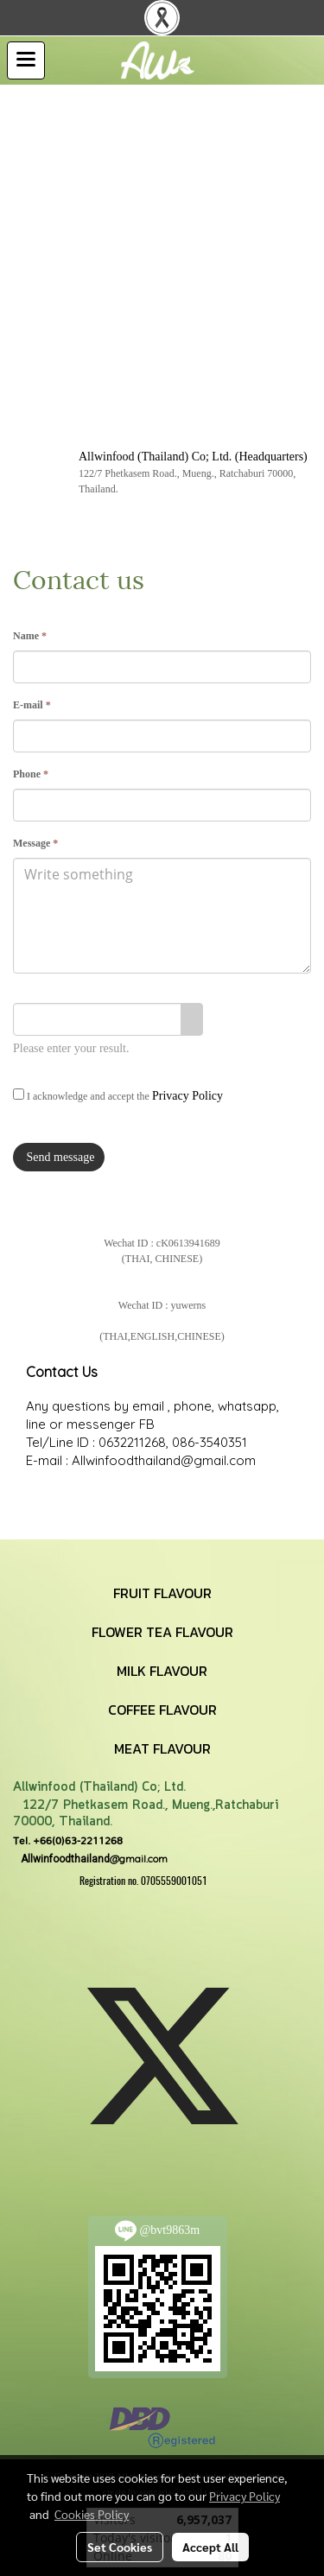 The image size is (324, 2576). What do you see at coordinates (162, 1593) in the screenshot?
I see `FRUIT FLAVOUR` at bounding box center [162, 1593].